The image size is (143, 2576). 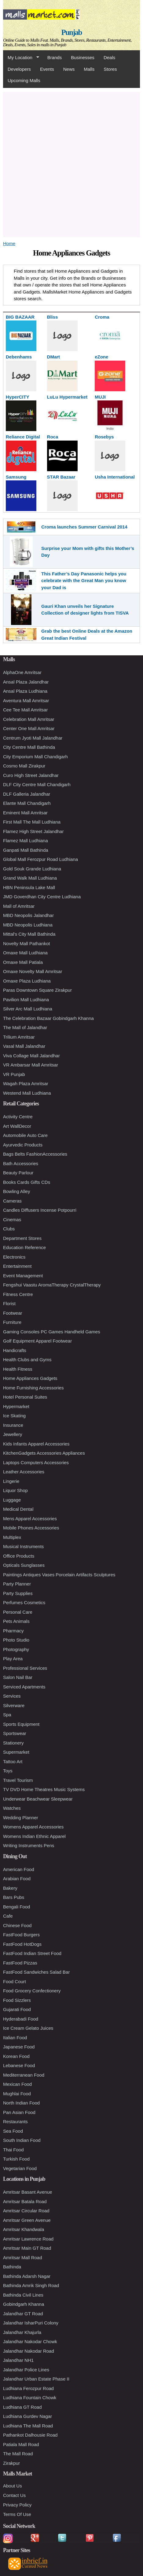 What do you see at coordinates (25, 1027) in the screenshot?
I see `The Mall of Jalandhar` at bounding box center [25, 1027].